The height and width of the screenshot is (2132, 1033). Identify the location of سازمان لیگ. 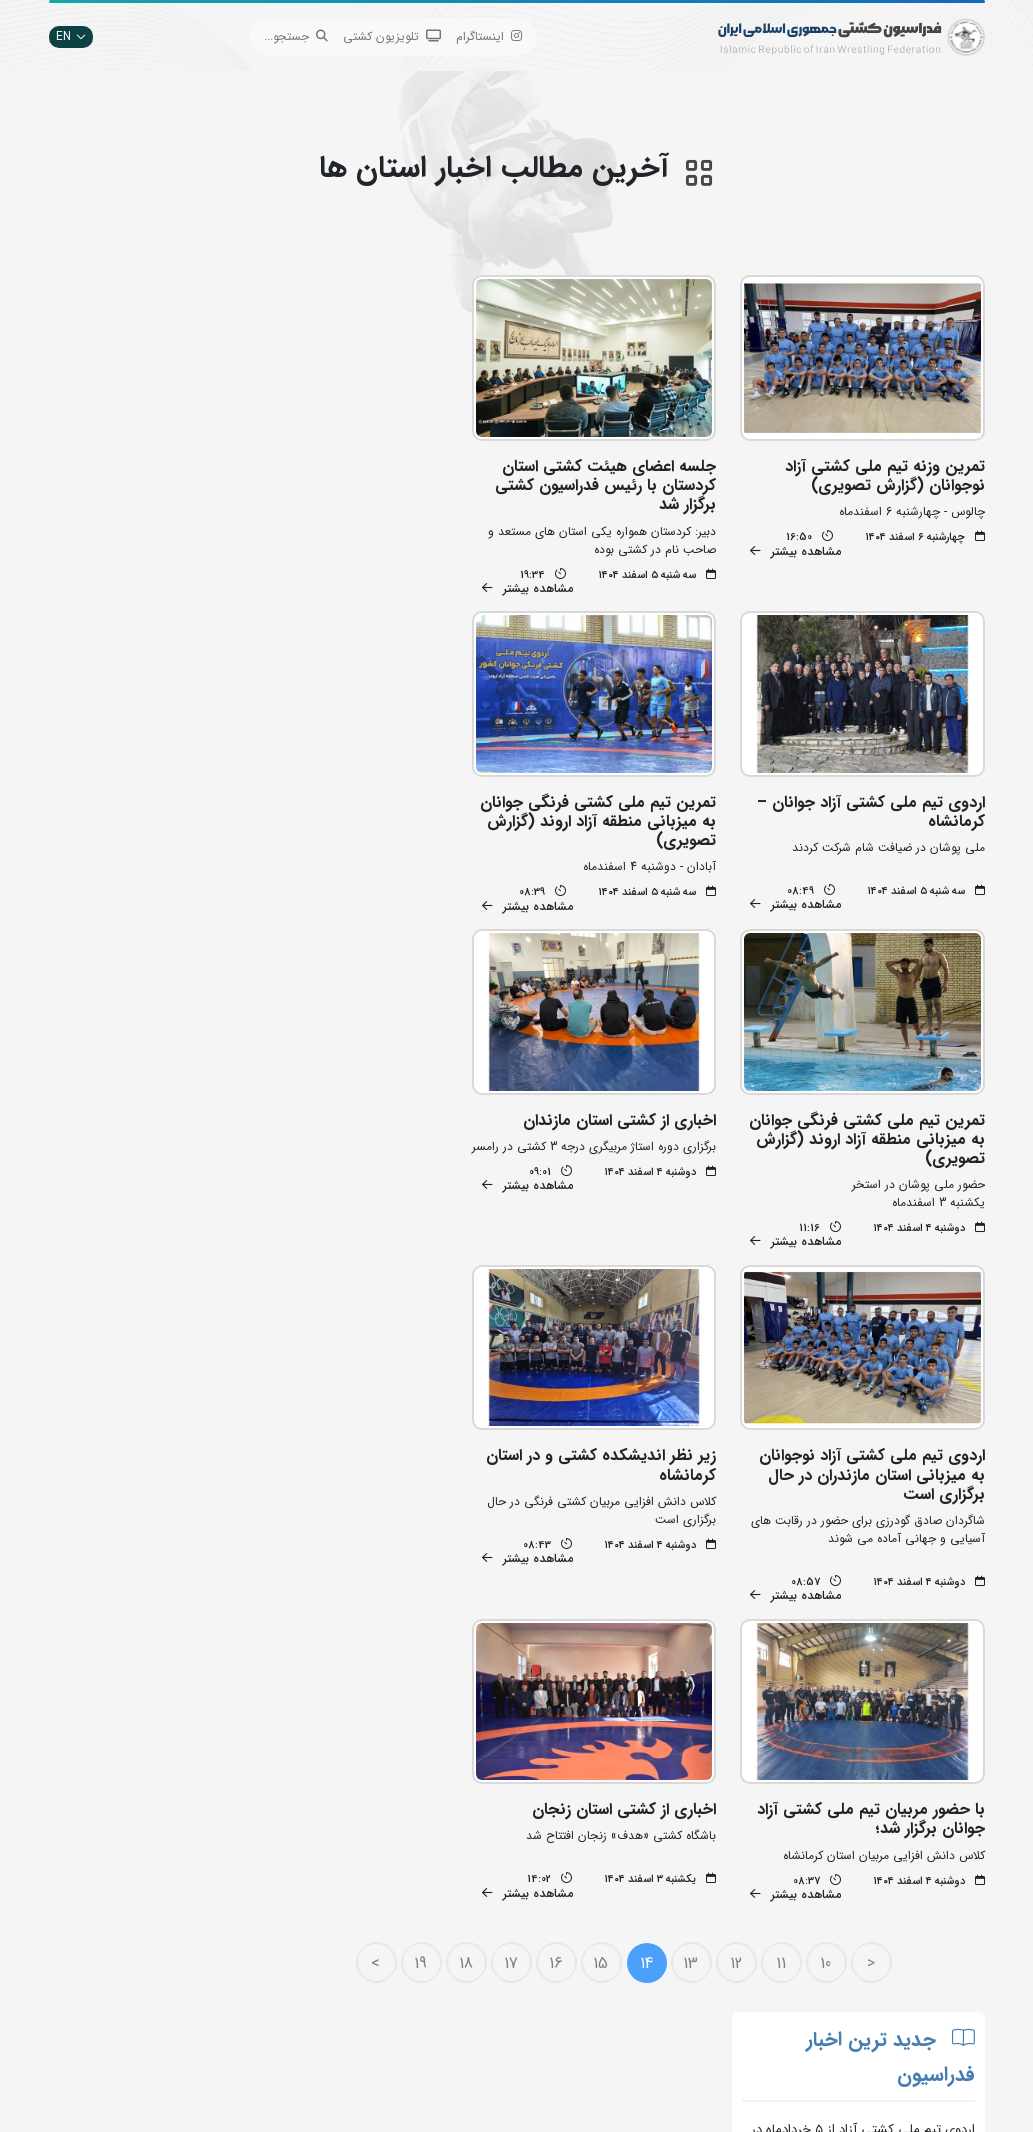
(316, 1981).